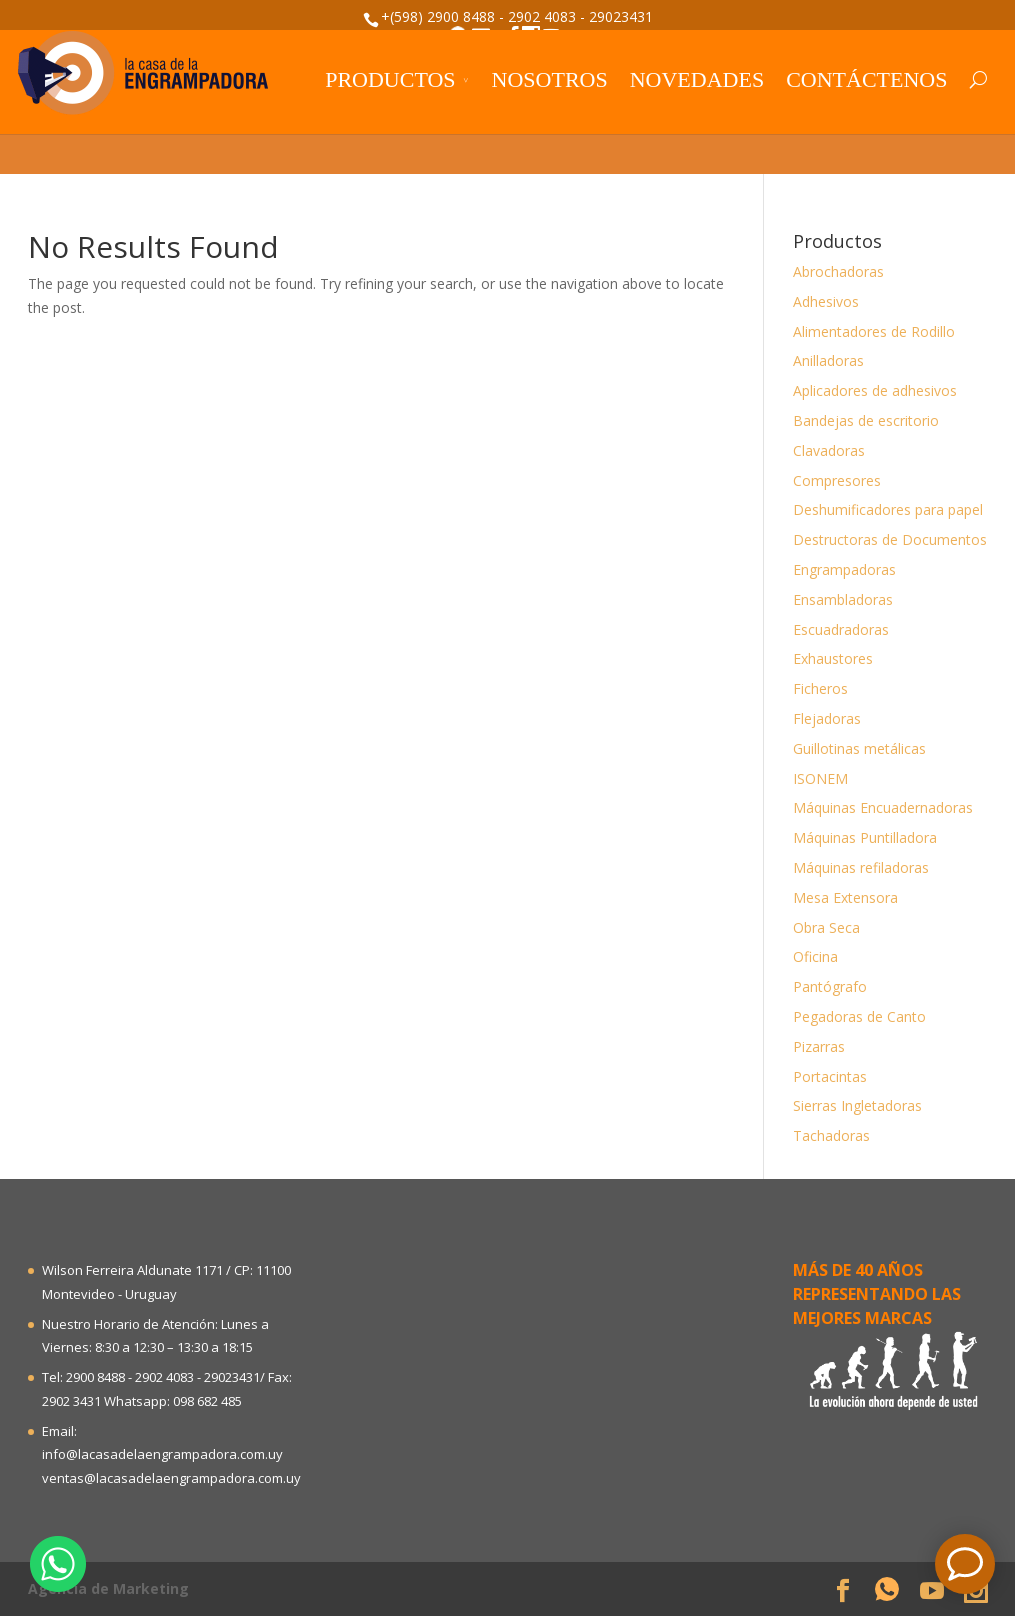  I want to click on Portacintas, so click(830, 1076).